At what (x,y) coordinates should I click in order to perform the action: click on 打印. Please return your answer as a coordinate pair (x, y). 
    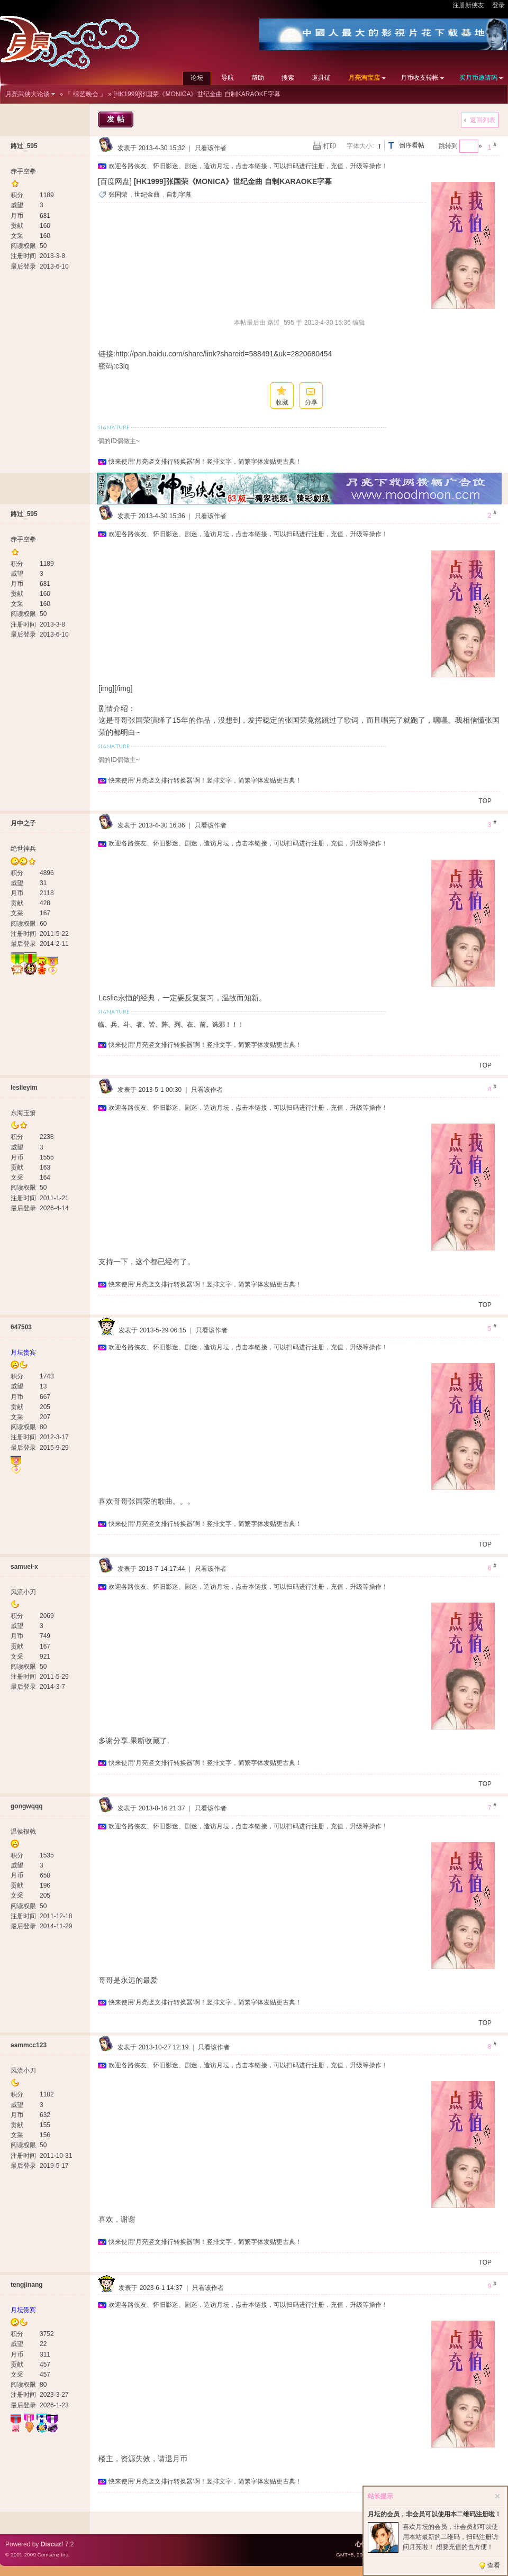
    Looking at the image, I should click on (329, 146).